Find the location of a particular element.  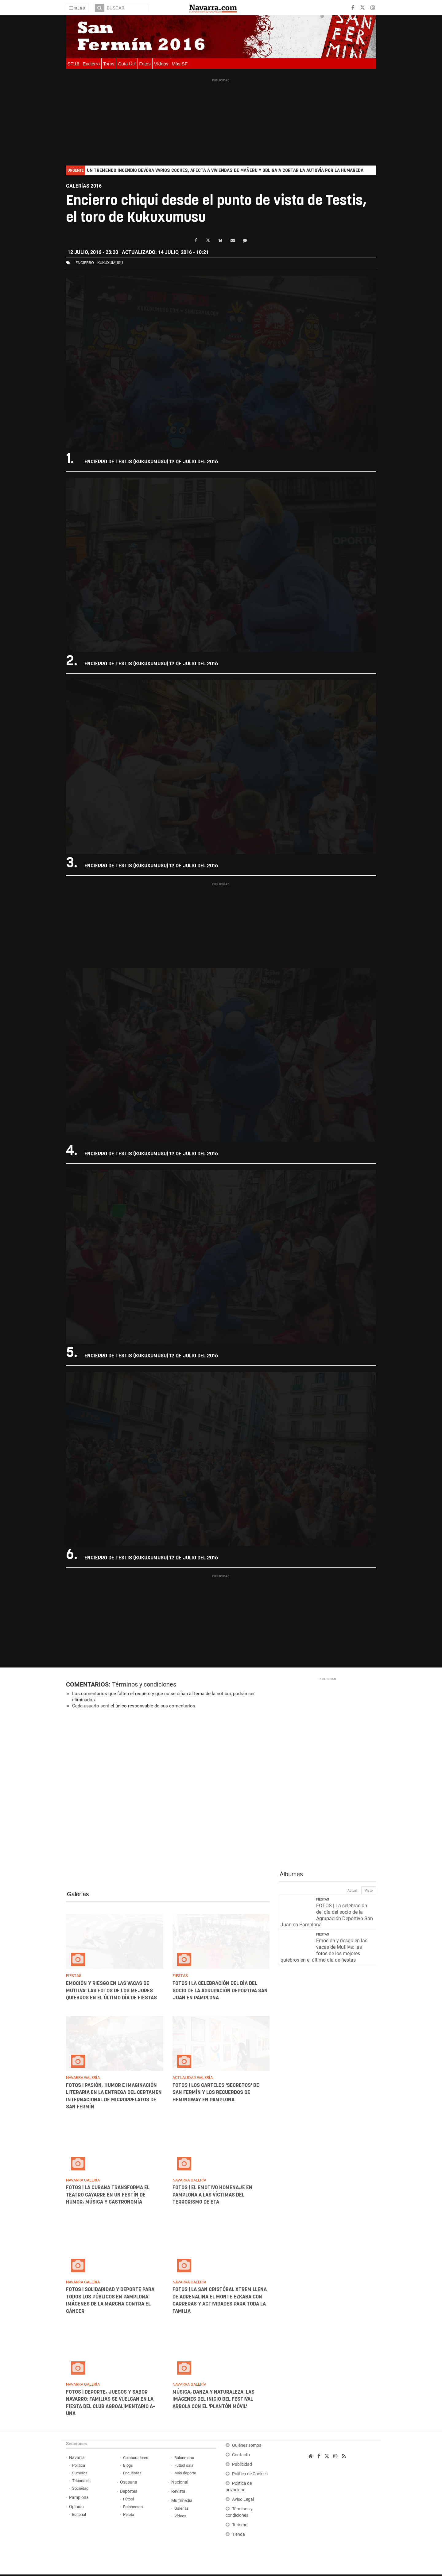

Términos y condiciones is located at coordinates (144, 1686).